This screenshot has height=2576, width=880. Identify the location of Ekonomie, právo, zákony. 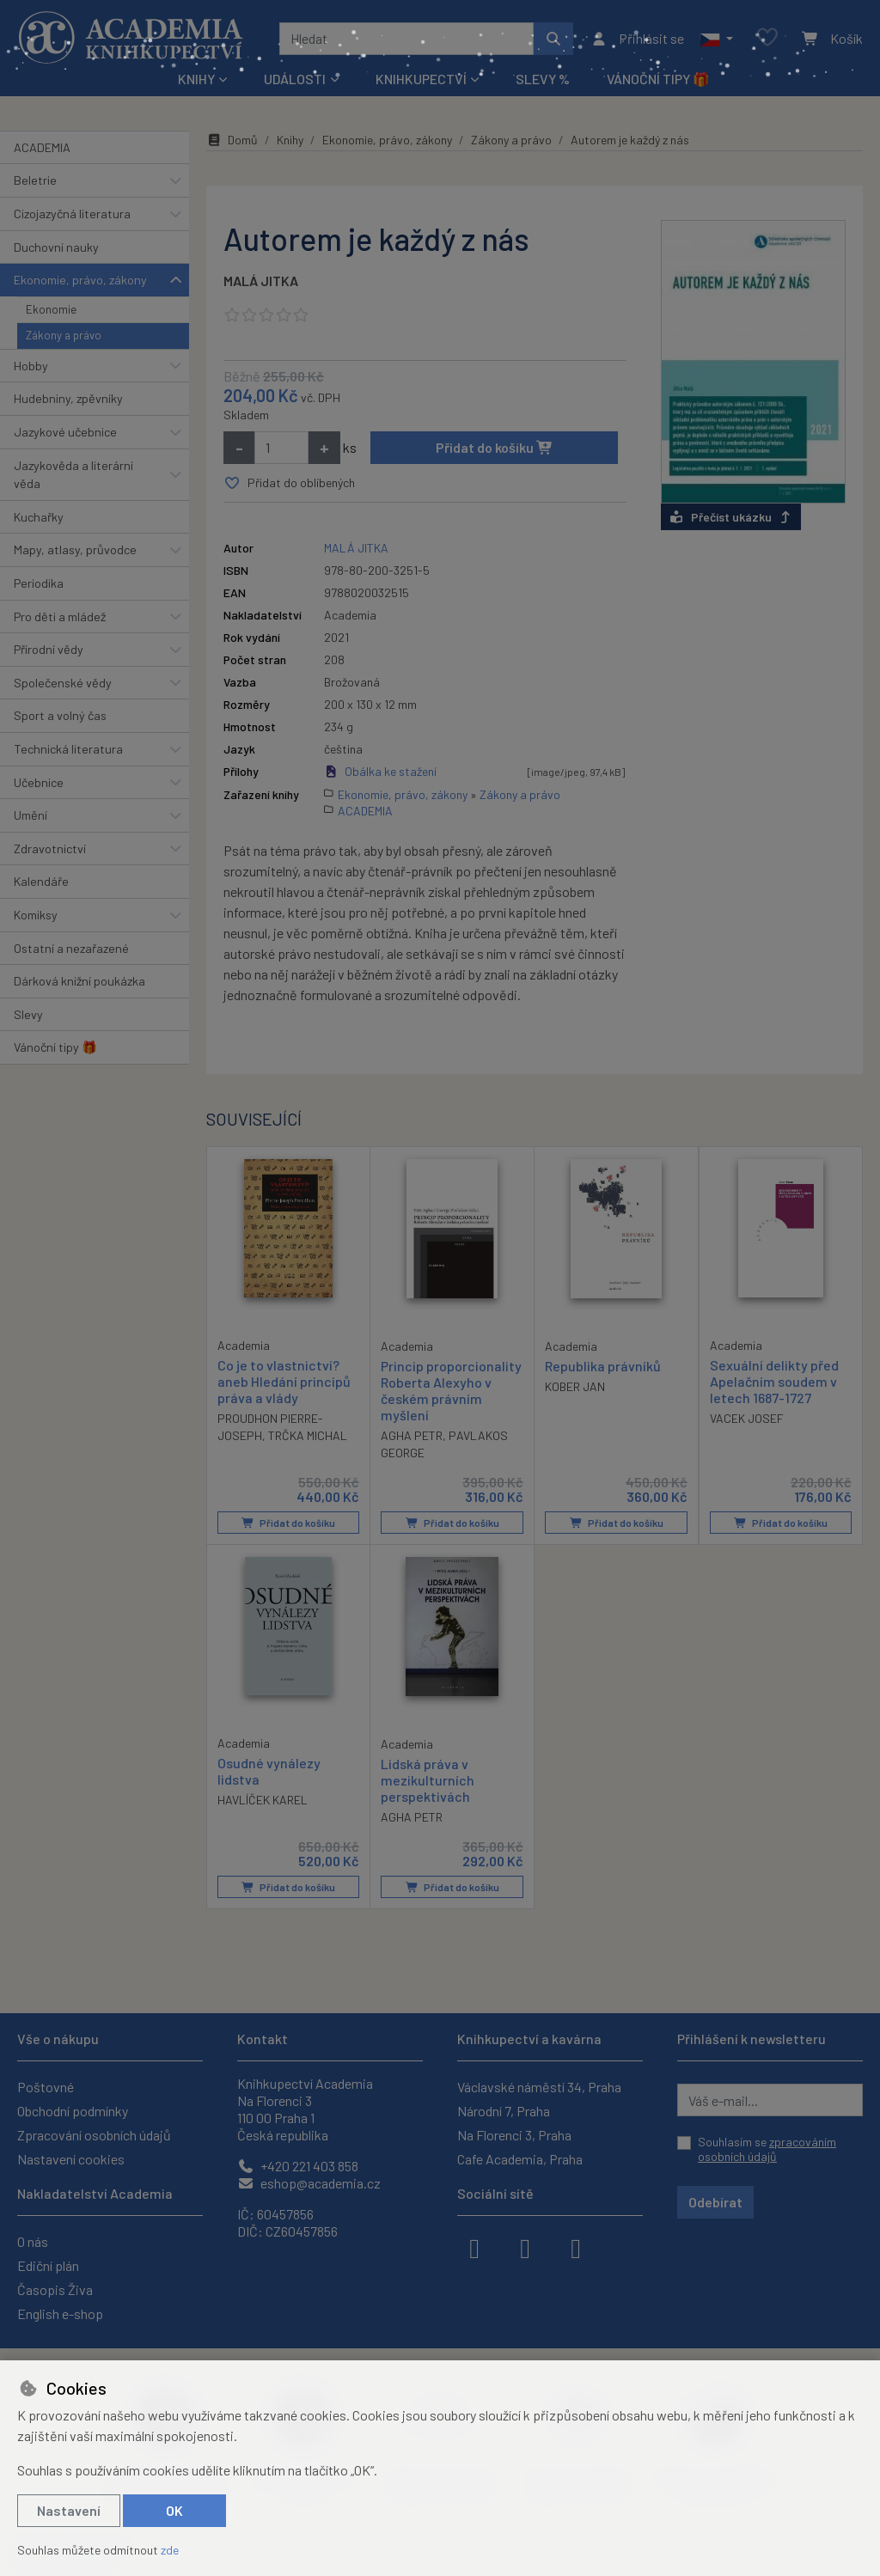
(80, 279).